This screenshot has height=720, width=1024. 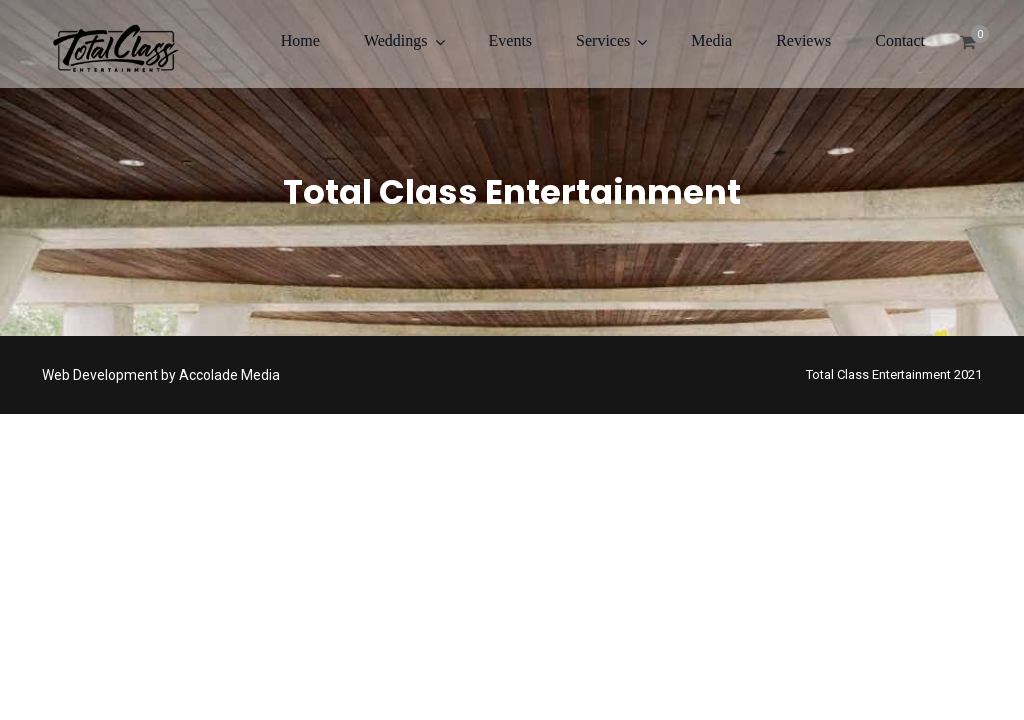 What do you see at coordinates (161, 375) in the screenshot?
I see `Web Development by Accolade Media` at bounding box center [161, 375].